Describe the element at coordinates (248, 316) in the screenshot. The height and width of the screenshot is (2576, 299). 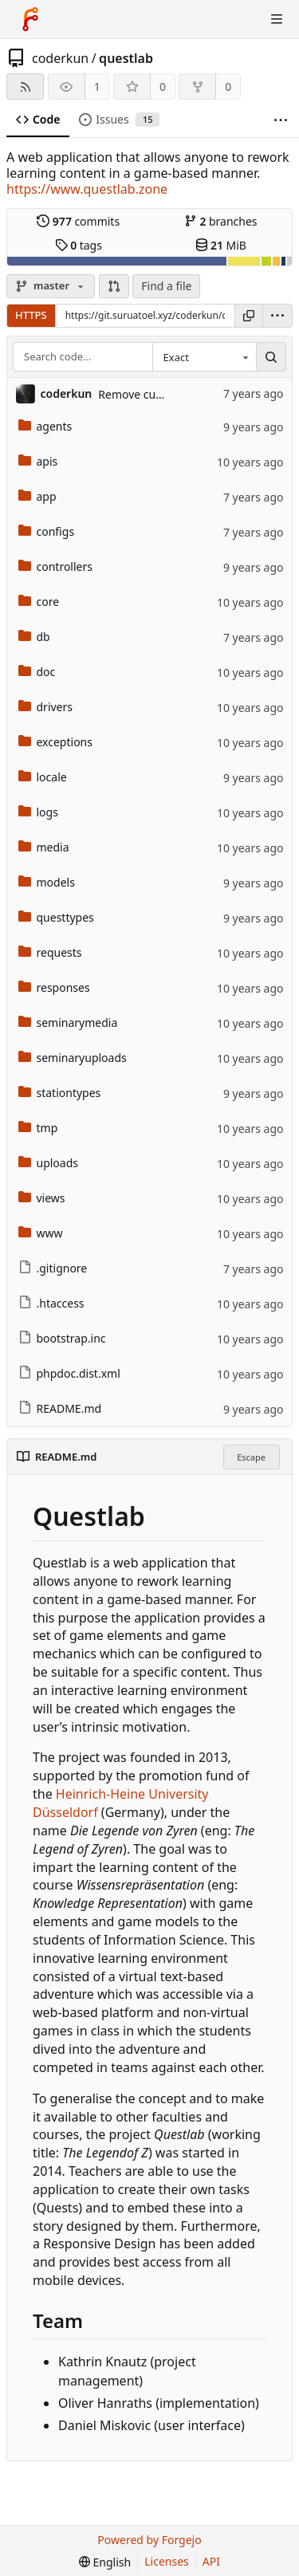
I see `[Copy URL]` at that location.